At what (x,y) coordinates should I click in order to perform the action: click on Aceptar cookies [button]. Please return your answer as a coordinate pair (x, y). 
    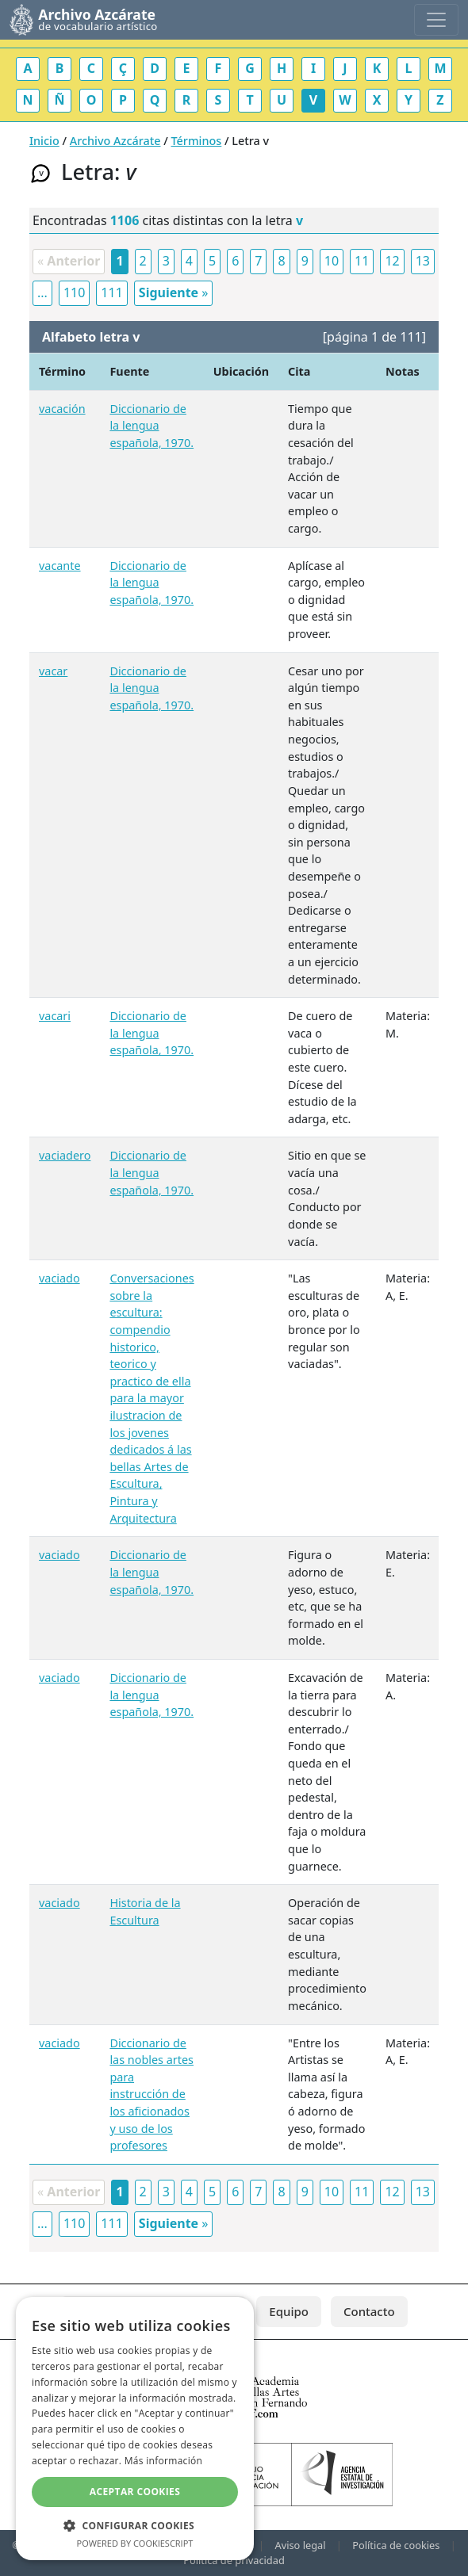
    Looking at the image, I should click on (135, 2491).